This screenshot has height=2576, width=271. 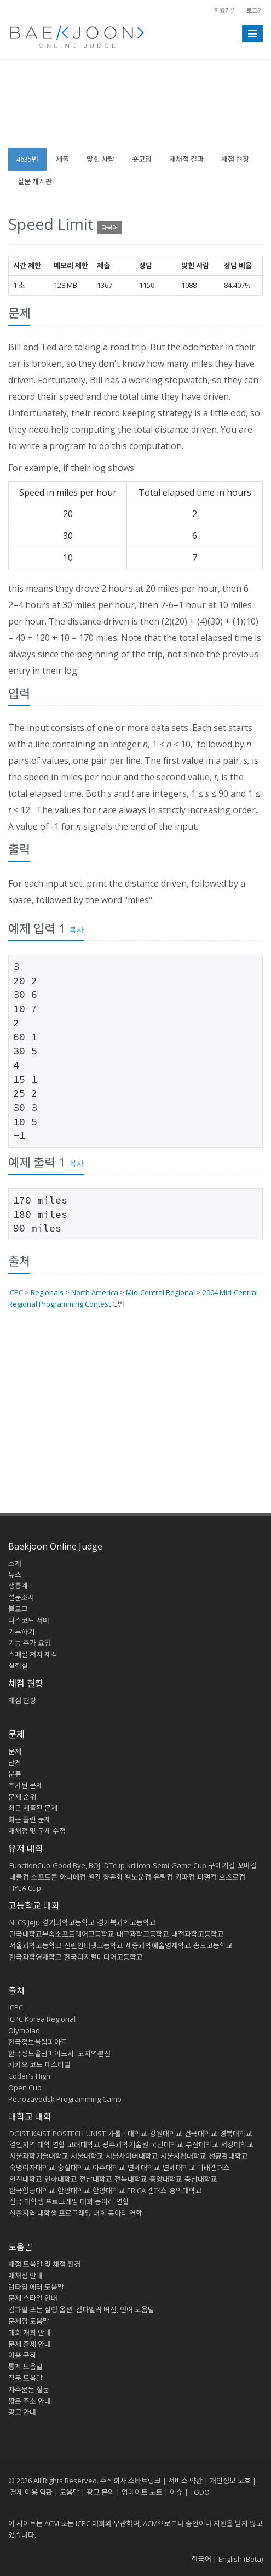 I want to click on ICPC, so click(x=15, y=1292).